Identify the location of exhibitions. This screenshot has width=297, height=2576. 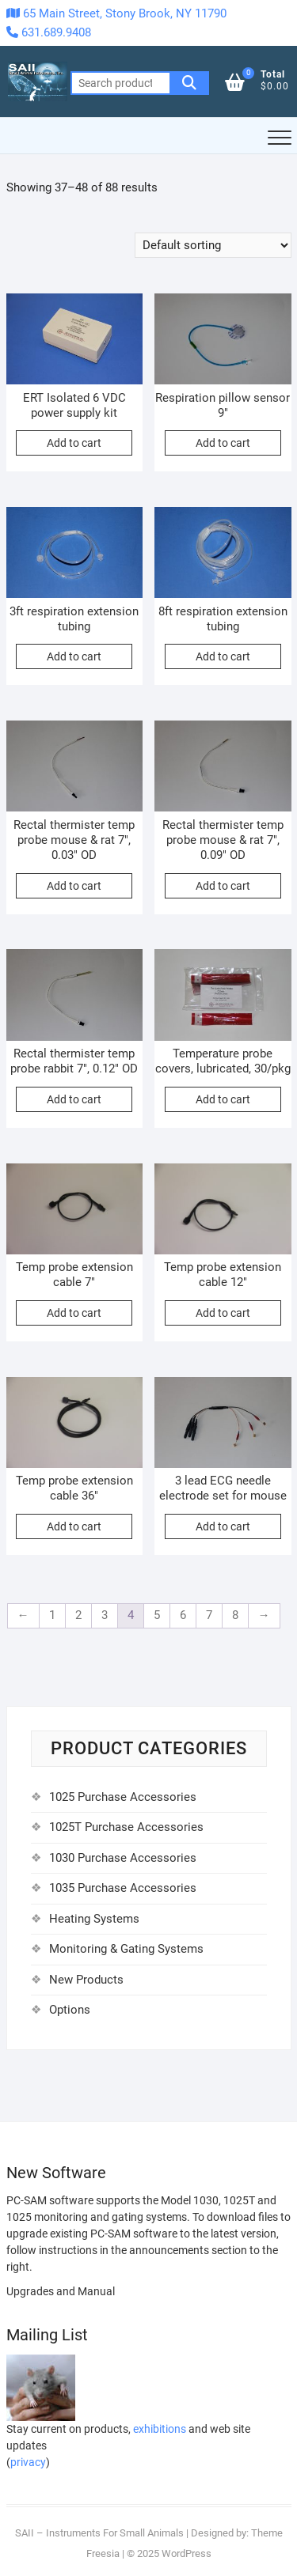
(159, 2429).